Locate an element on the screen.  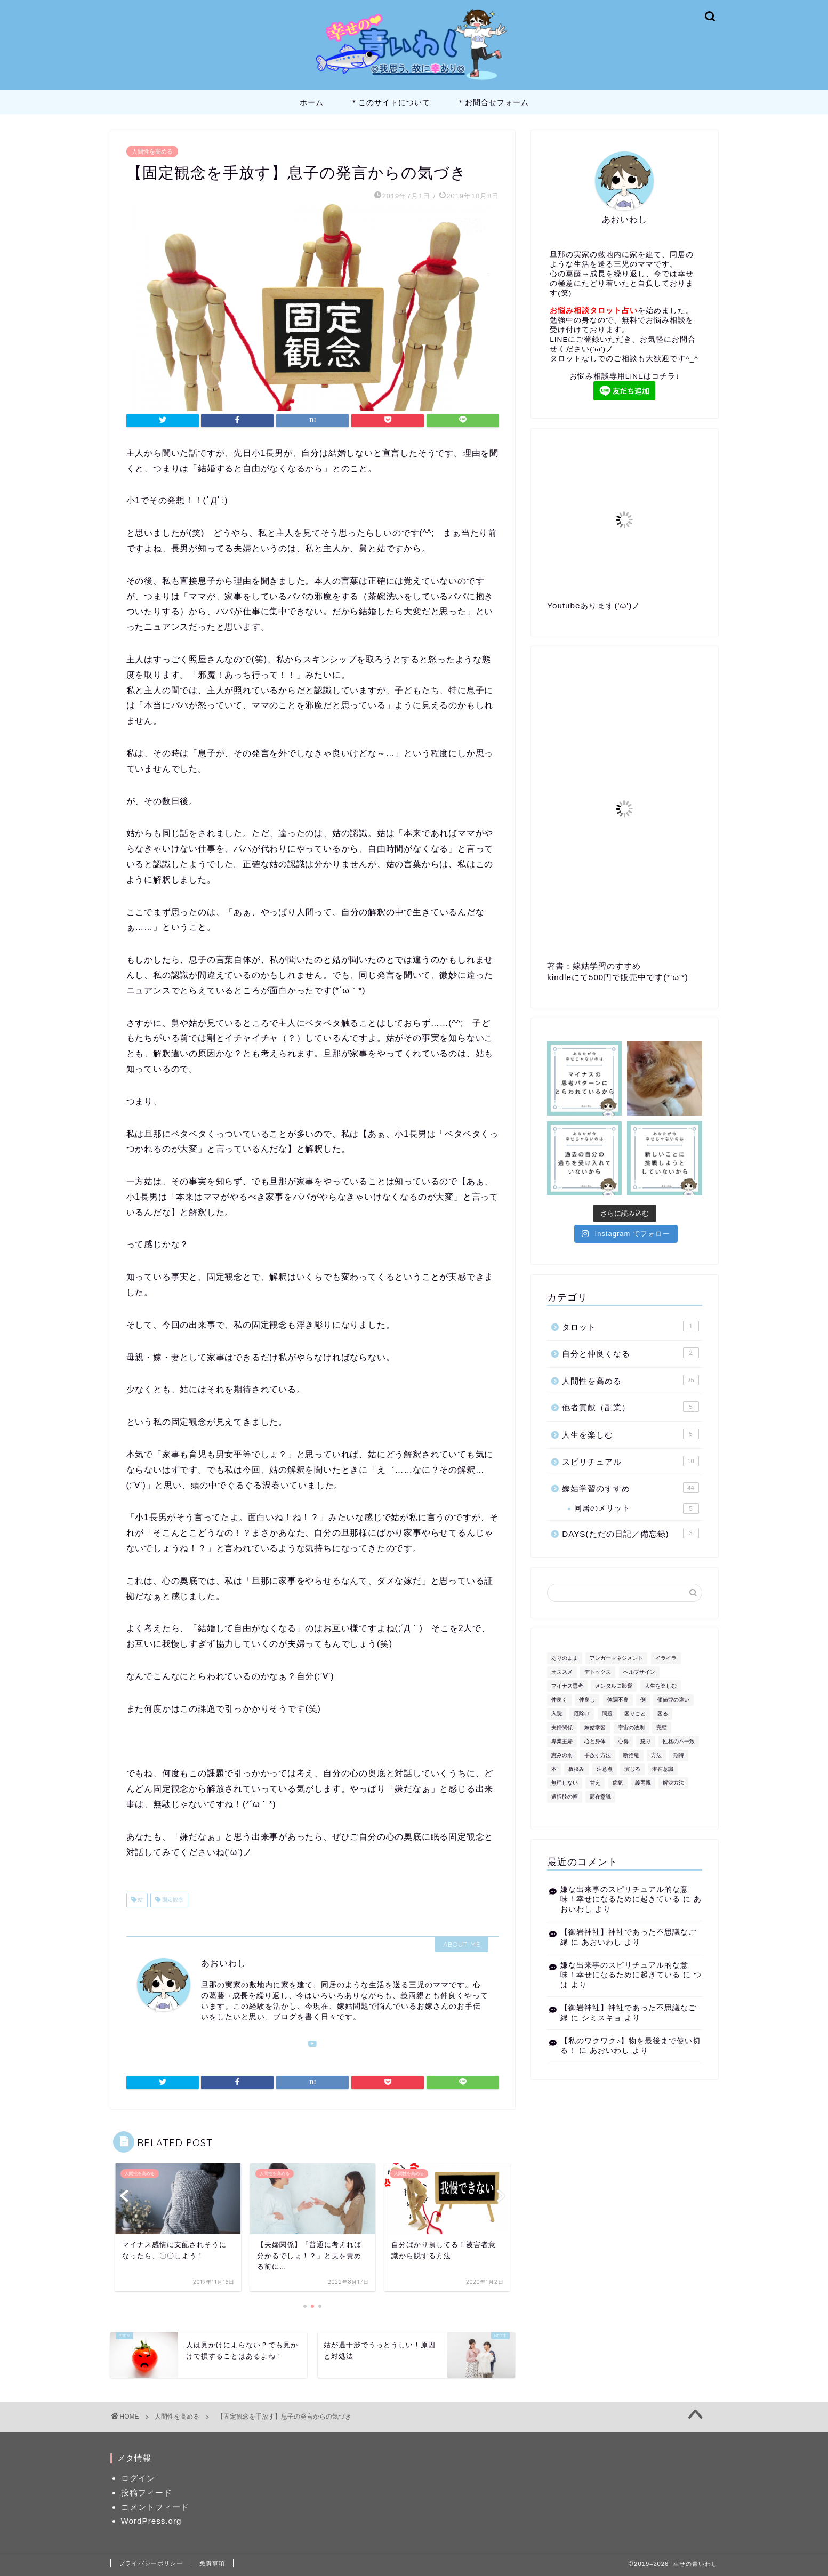
解決方法 [解決方法 (1個の項目)] is located at coordinates (673, 1783).